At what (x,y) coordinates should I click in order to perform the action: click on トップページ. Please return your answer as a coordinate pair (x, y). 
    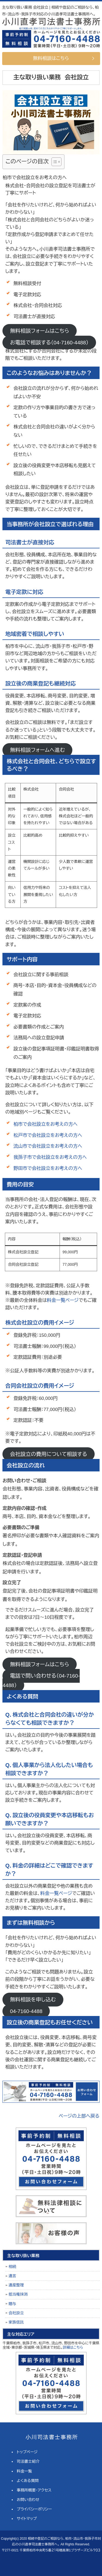
    Looking at the image, I should click on (27, 2452).